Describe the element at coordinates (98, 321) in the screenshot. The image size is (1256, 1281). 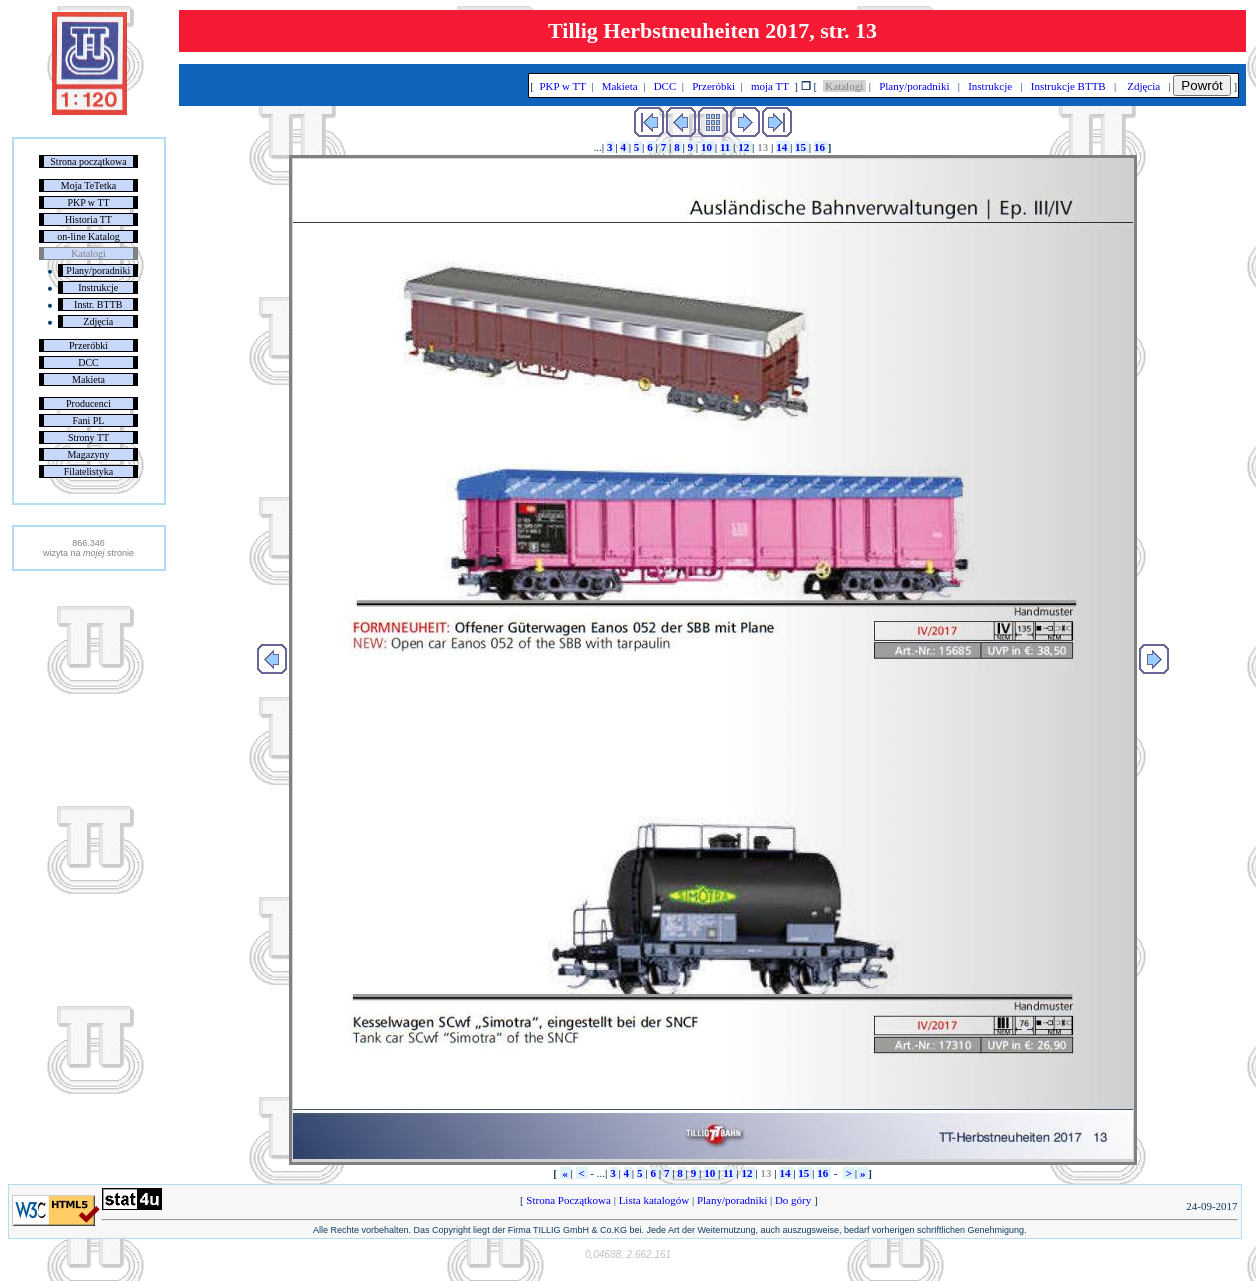
I see `Zdjęcia` at that location.